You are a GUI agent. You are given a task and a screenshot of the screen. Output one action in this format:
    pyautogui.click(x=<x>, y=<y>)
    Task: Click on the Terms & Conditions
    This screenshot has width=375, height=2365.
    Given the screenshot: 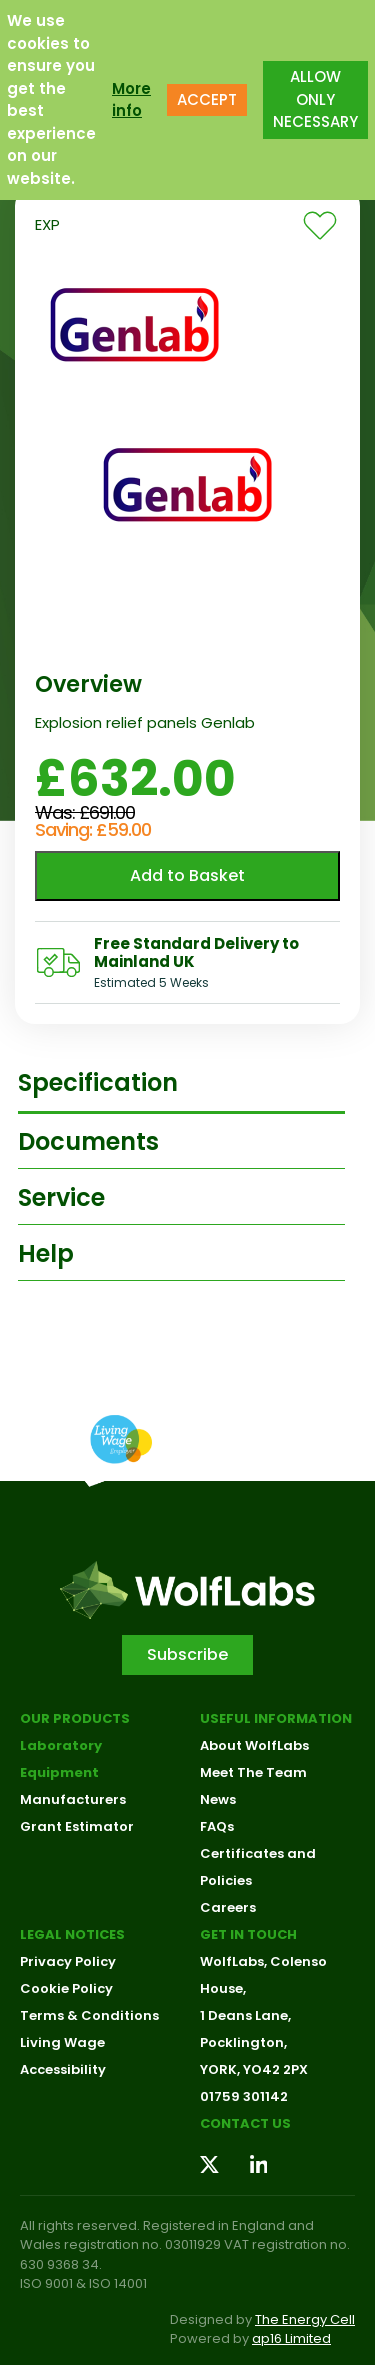 What is the action you would take?
    pyautogui.click(x=89, y=2015)
    